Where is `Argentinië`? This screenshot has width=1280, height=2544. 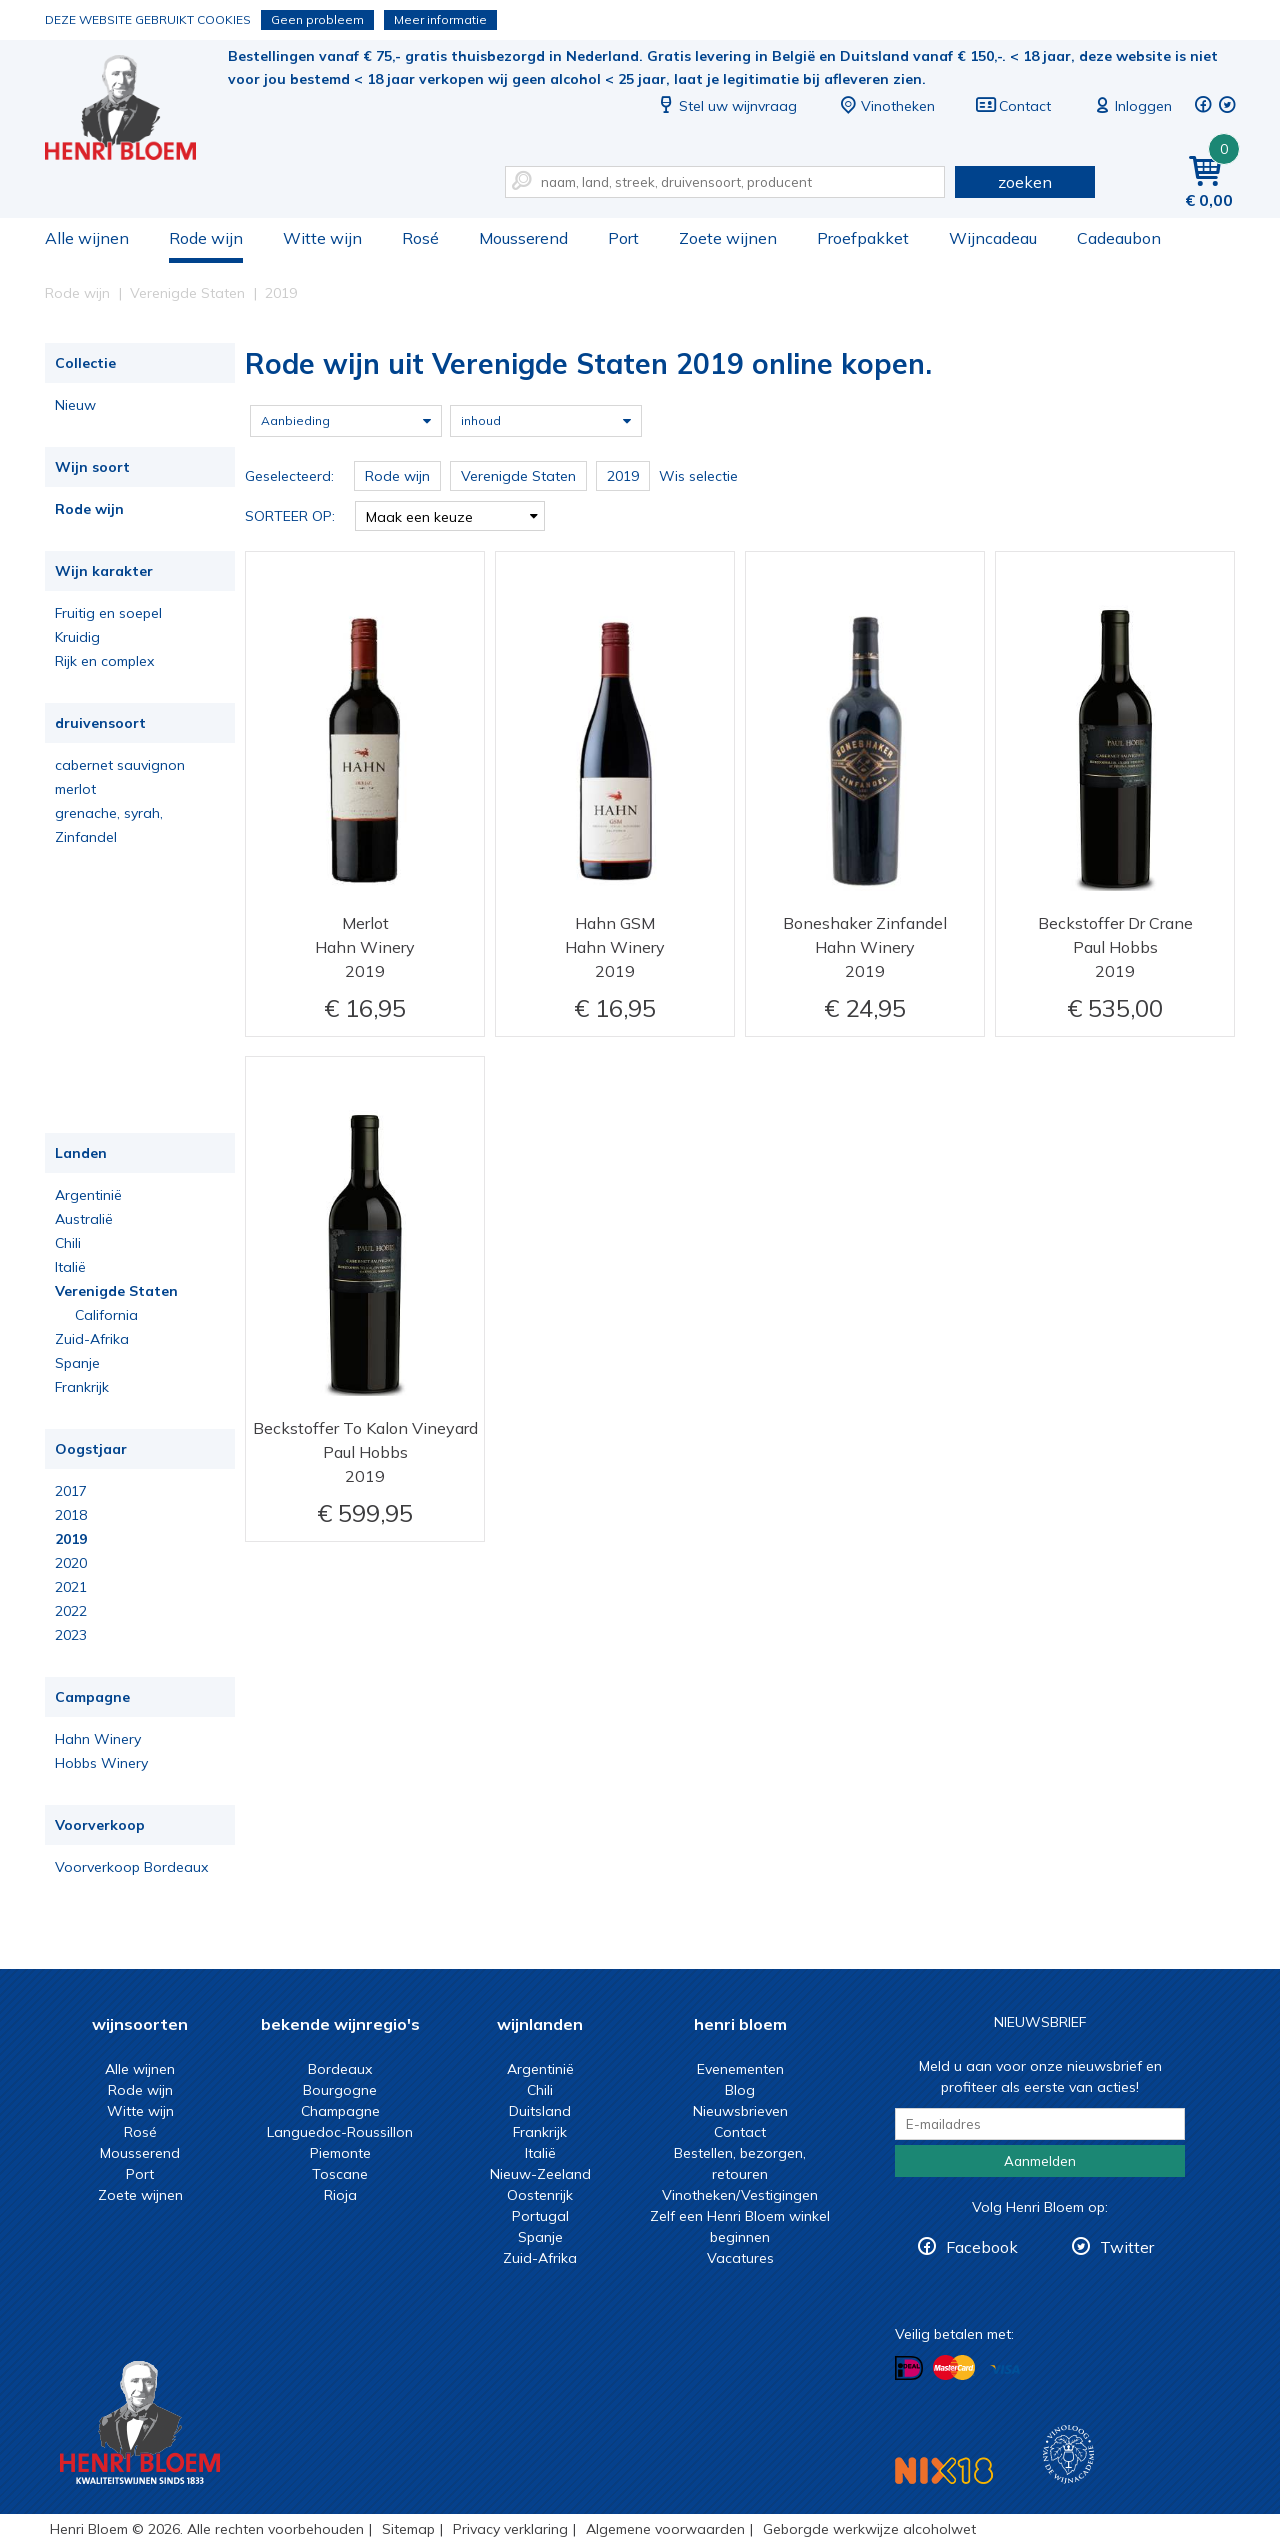 Argentinië is located at coordinates (88, 1195).